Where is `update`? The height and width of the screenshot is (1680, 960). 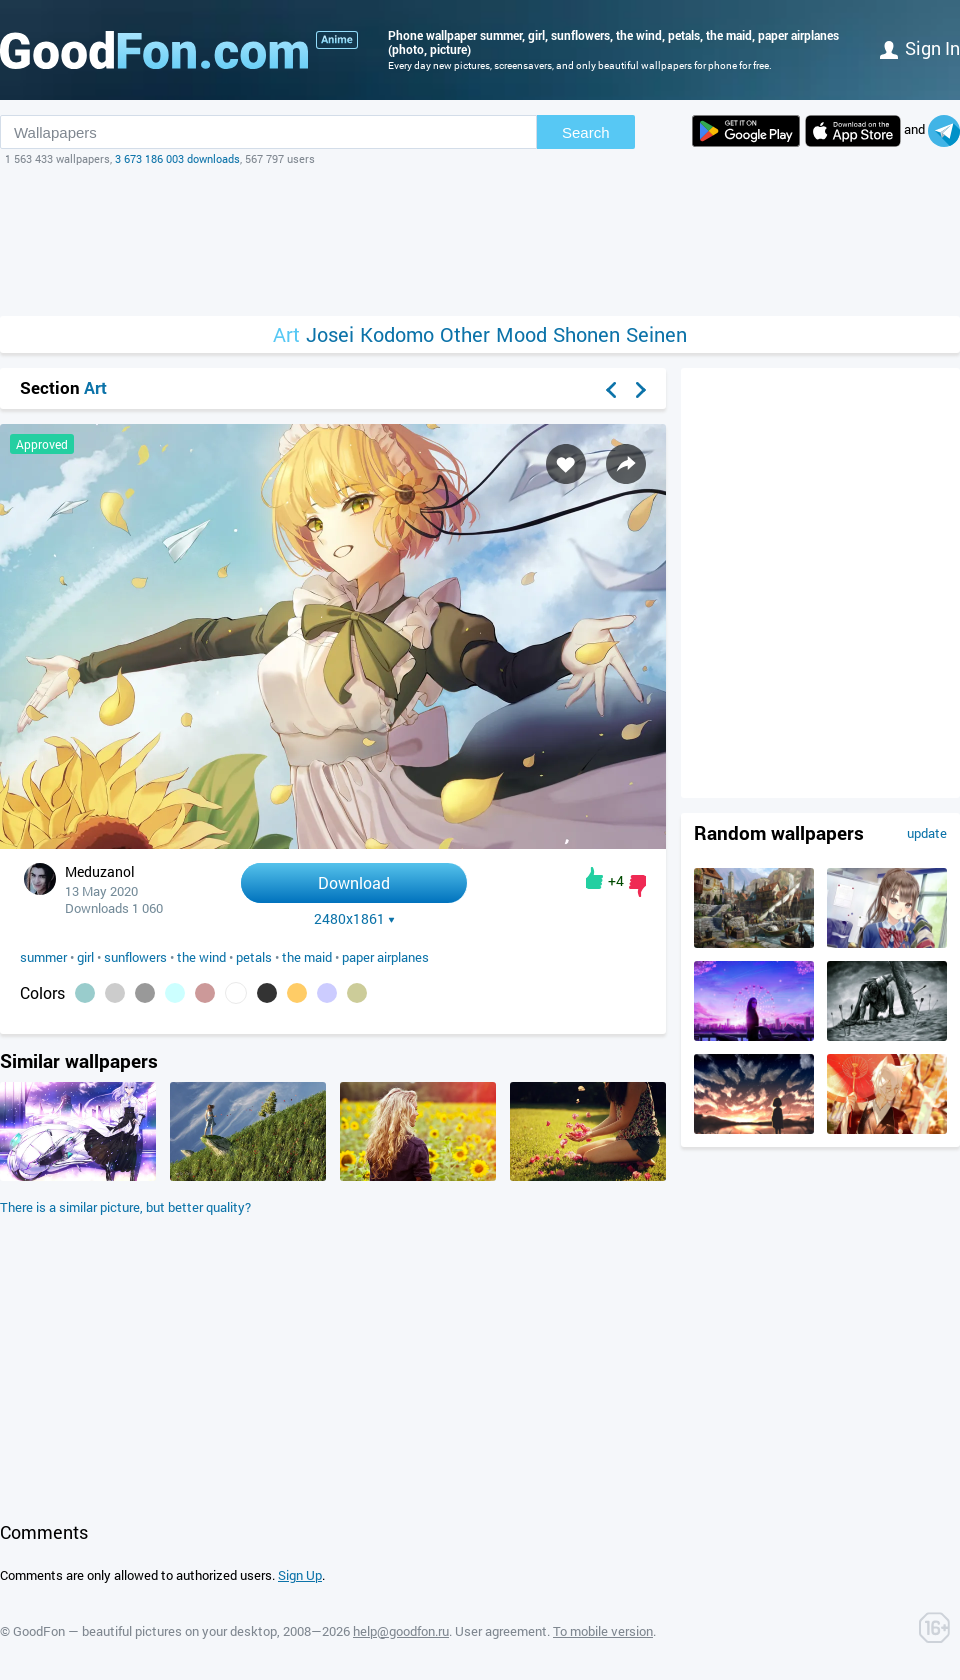 update is located at coordinates (927, 833).